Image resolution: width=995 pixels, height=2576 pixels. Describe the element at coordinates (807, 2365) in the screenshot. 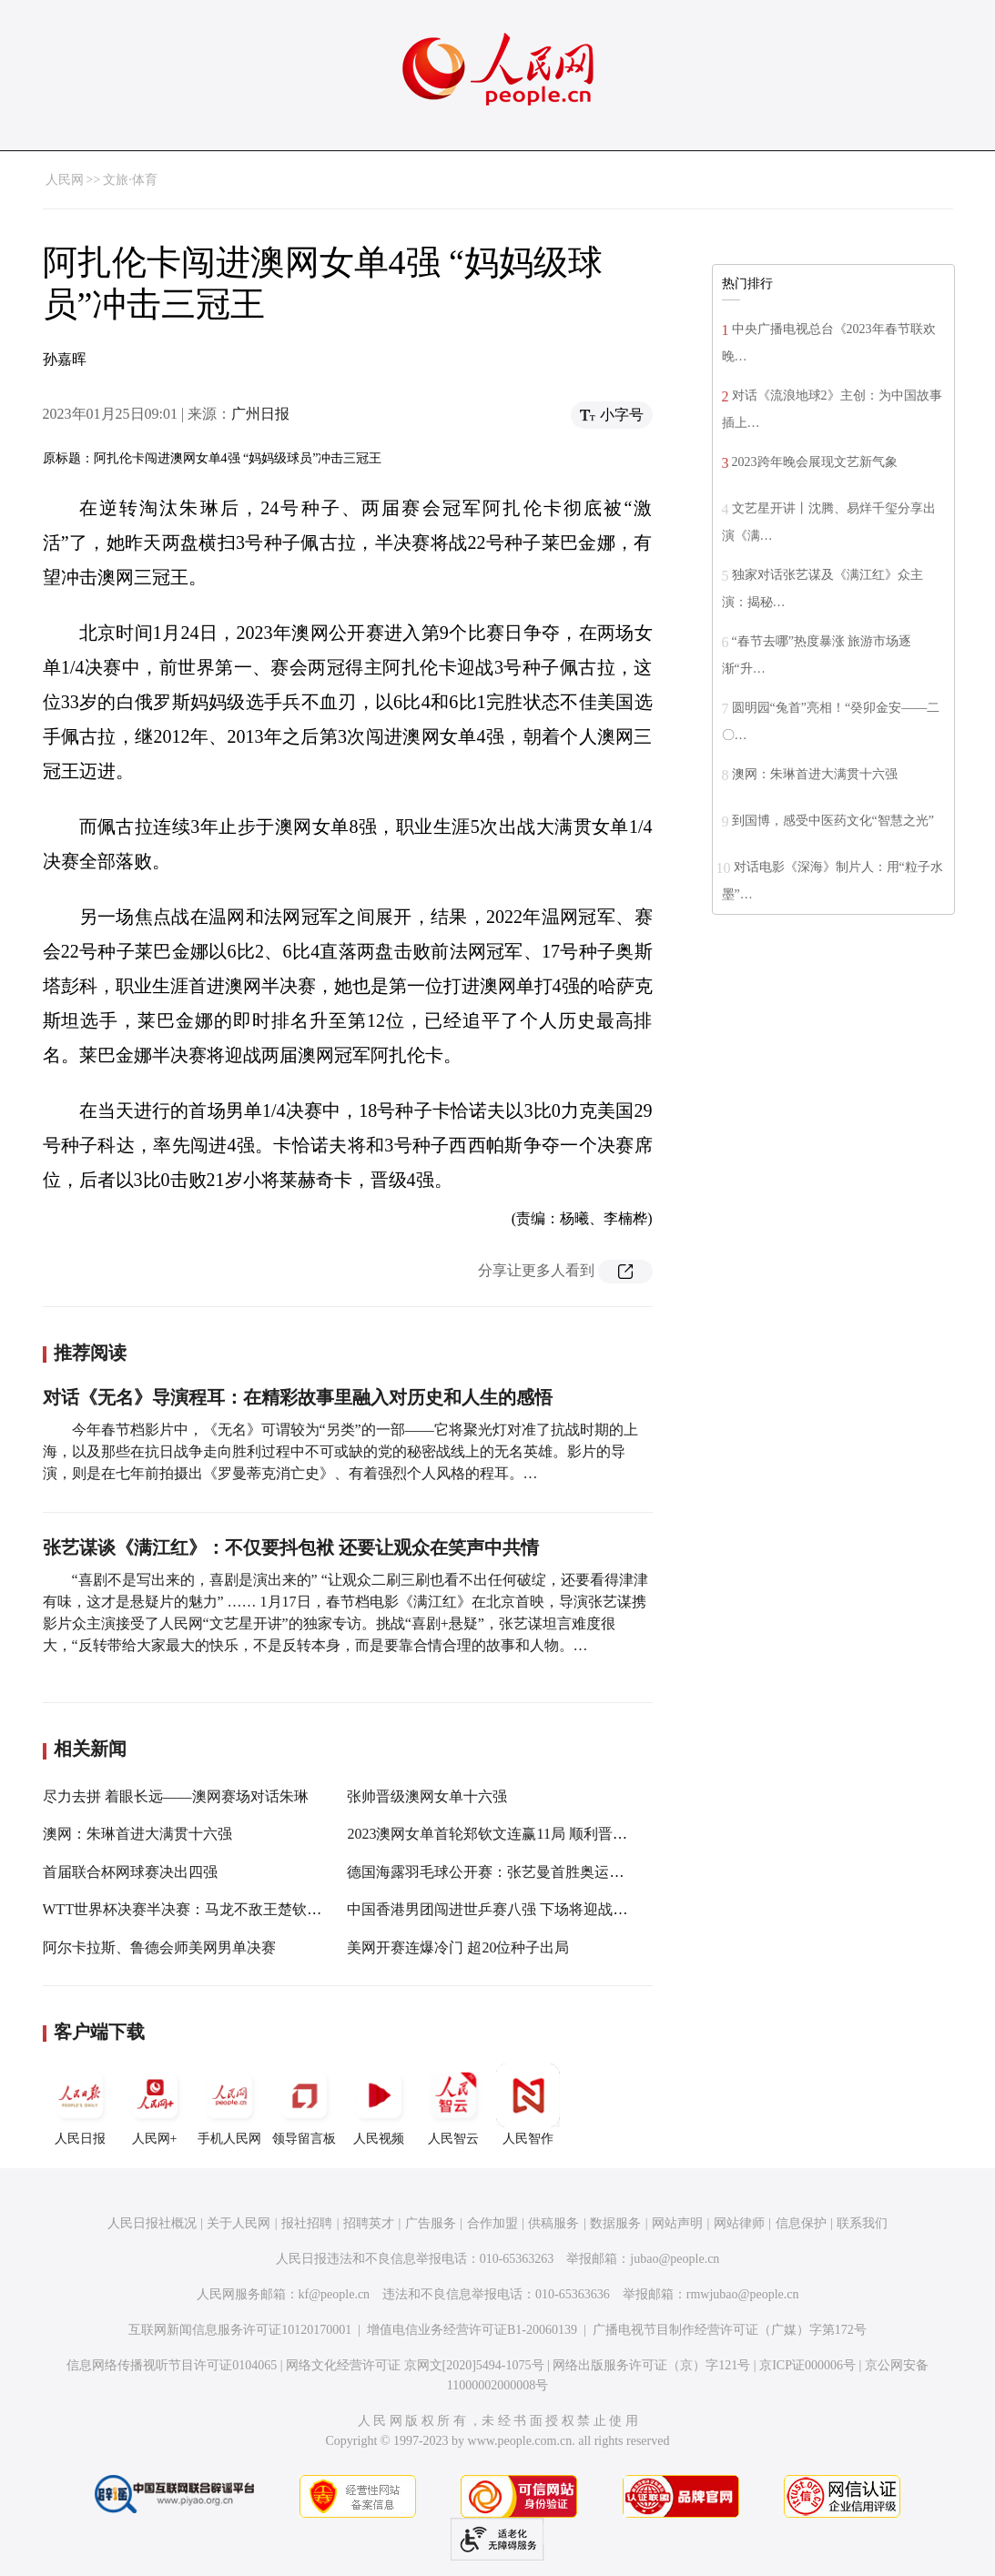

I see `京ICP证000006号` at that location.